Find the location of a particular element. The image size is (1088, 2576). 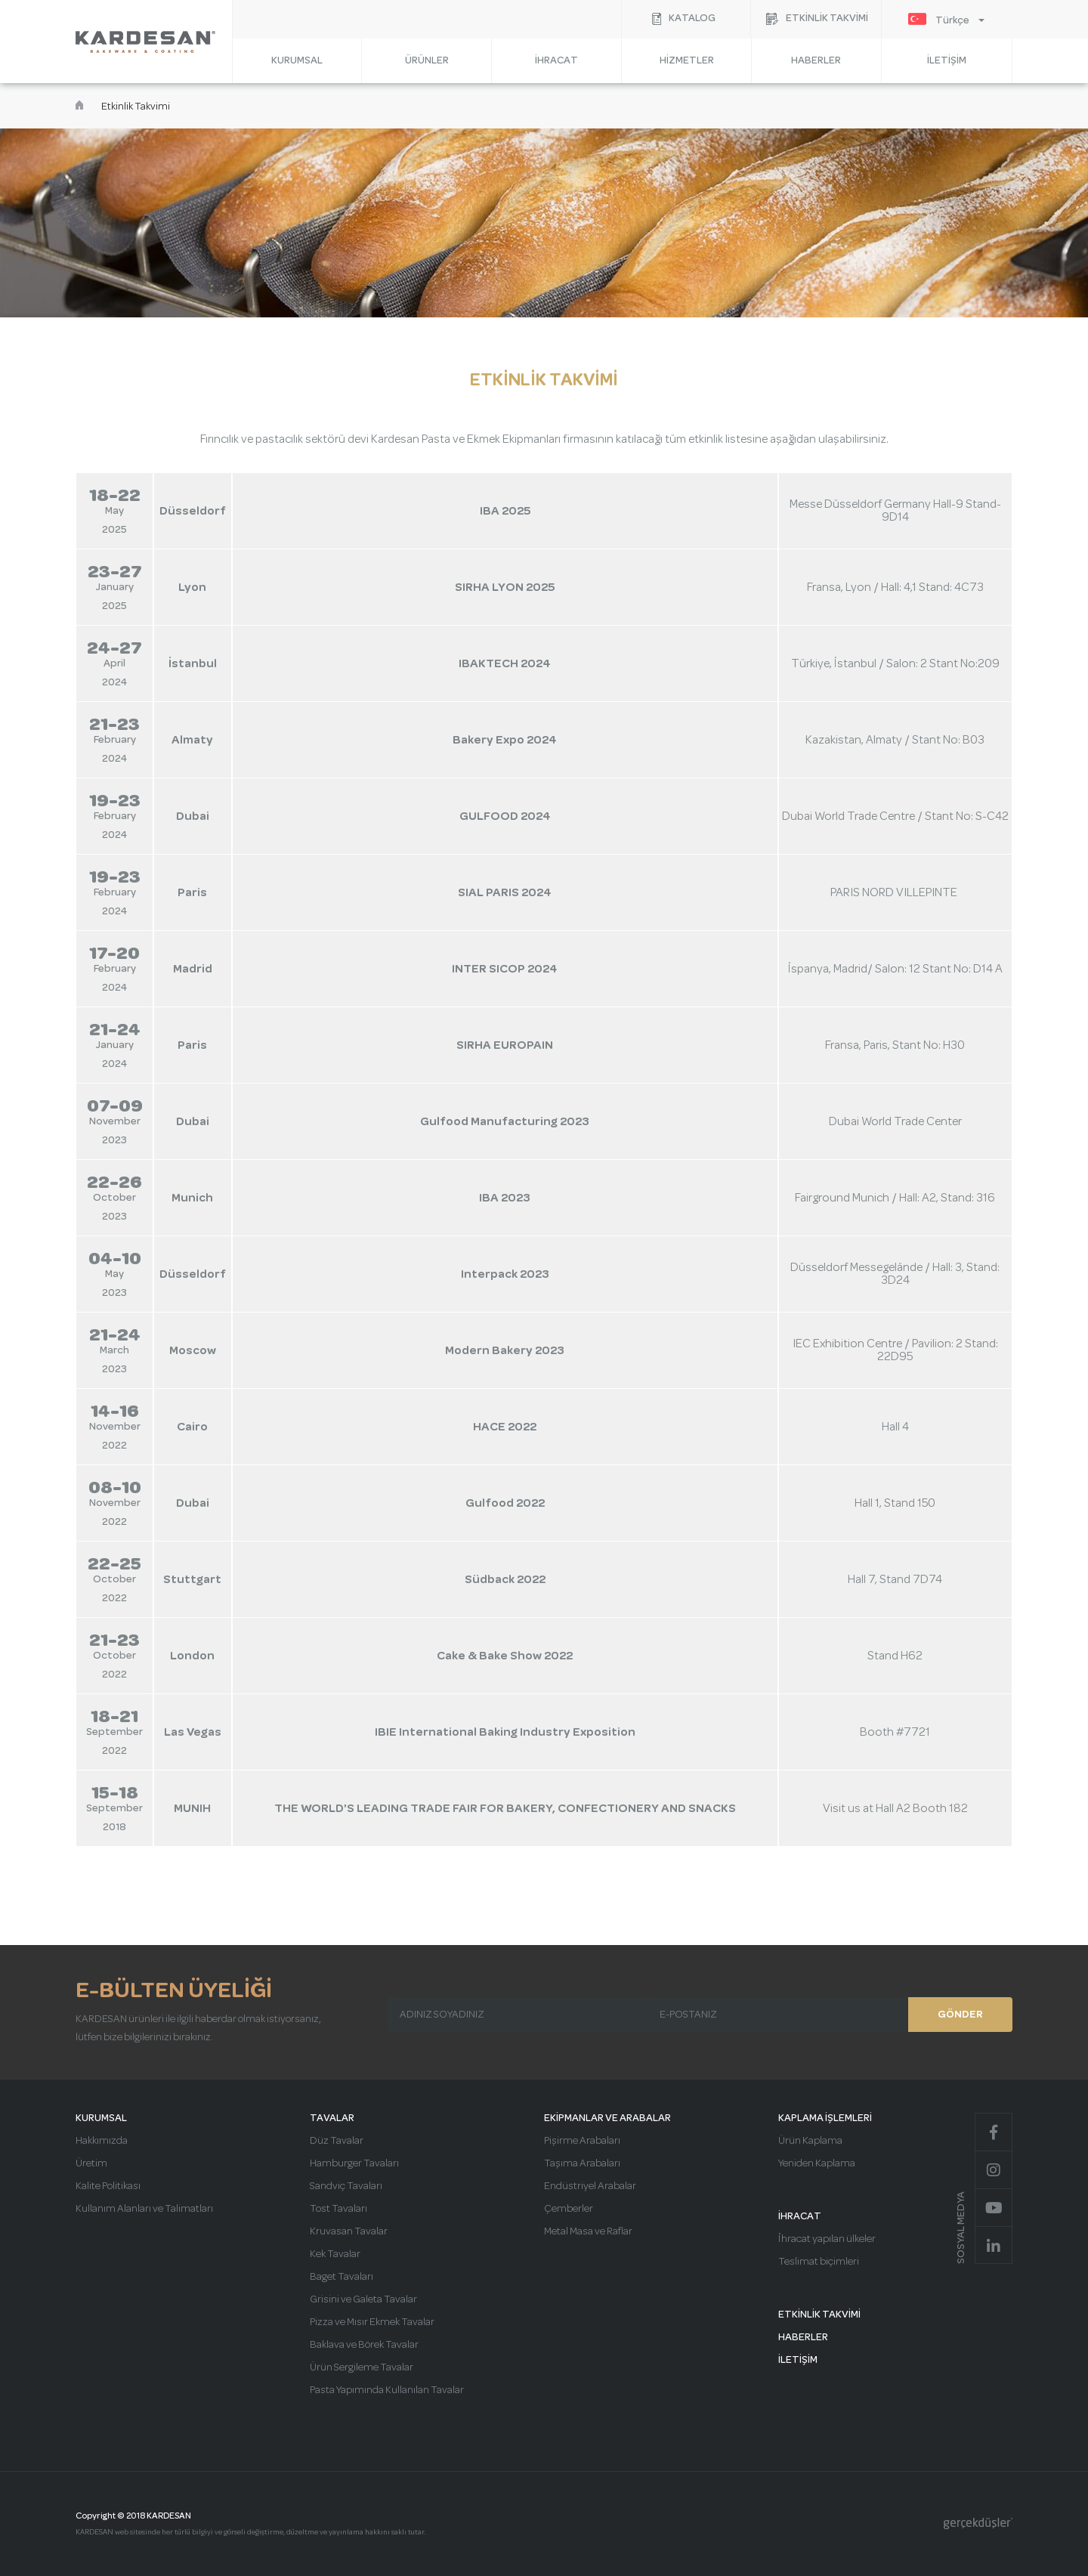

Metal Masa ve Raflar is located at coordinates (588, 2231).